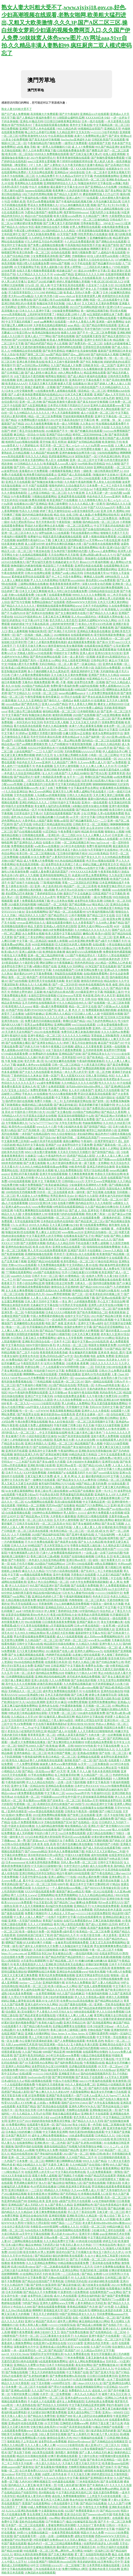 This screenshot has height=2576, width=133. I want to click on 精品午夜福利1000在线观看, so click(73, 1873).